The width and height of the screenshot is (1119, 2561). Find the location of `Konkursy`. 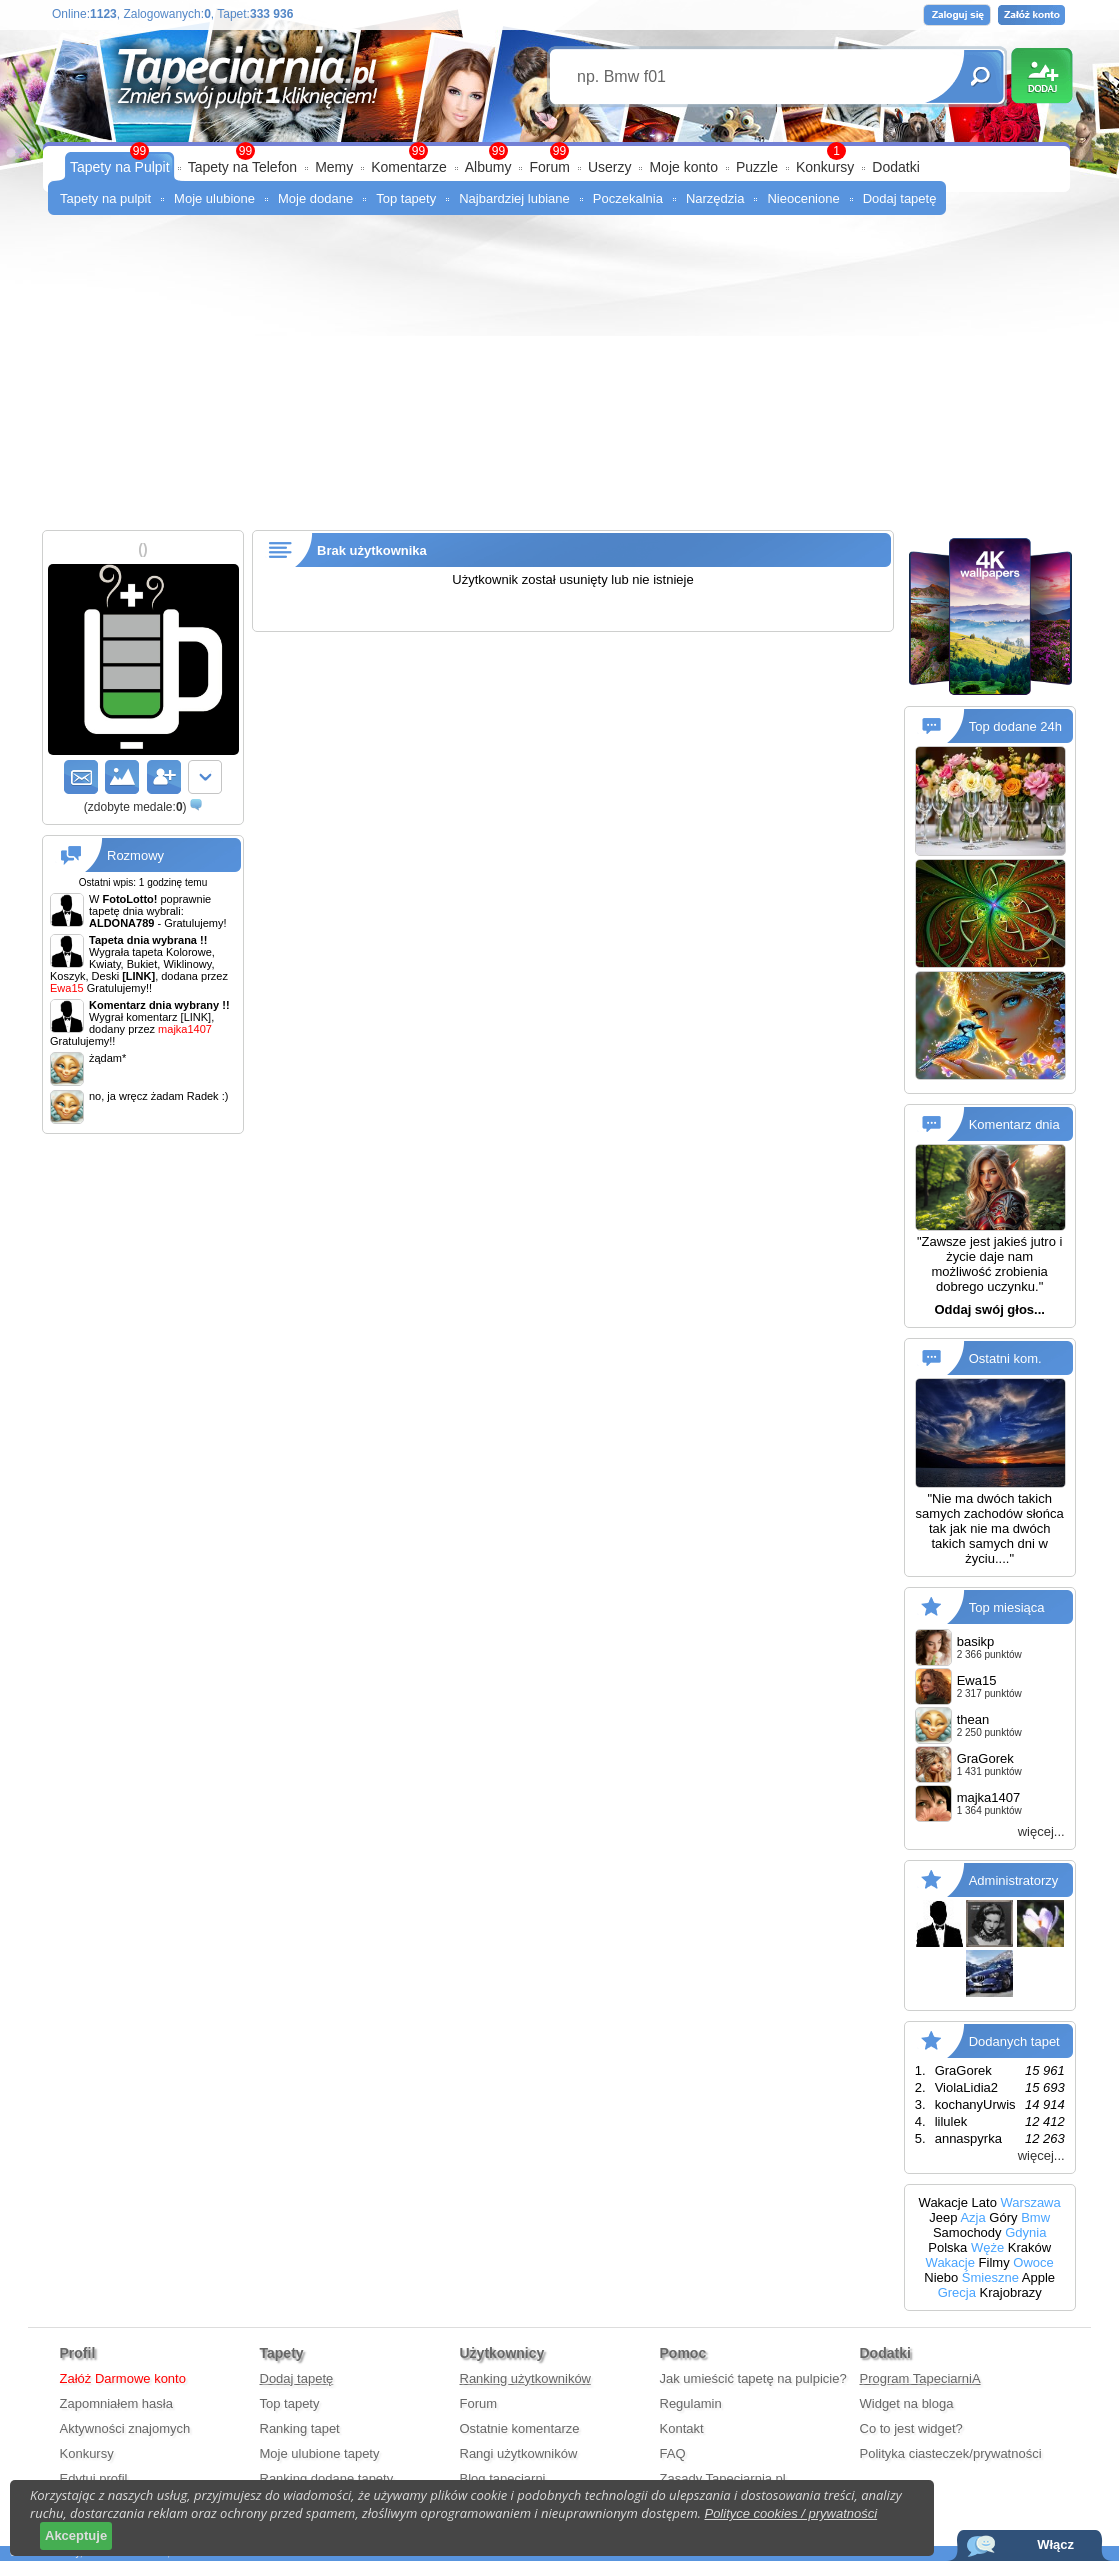

Konkursy is located at coordinates (825, 167).